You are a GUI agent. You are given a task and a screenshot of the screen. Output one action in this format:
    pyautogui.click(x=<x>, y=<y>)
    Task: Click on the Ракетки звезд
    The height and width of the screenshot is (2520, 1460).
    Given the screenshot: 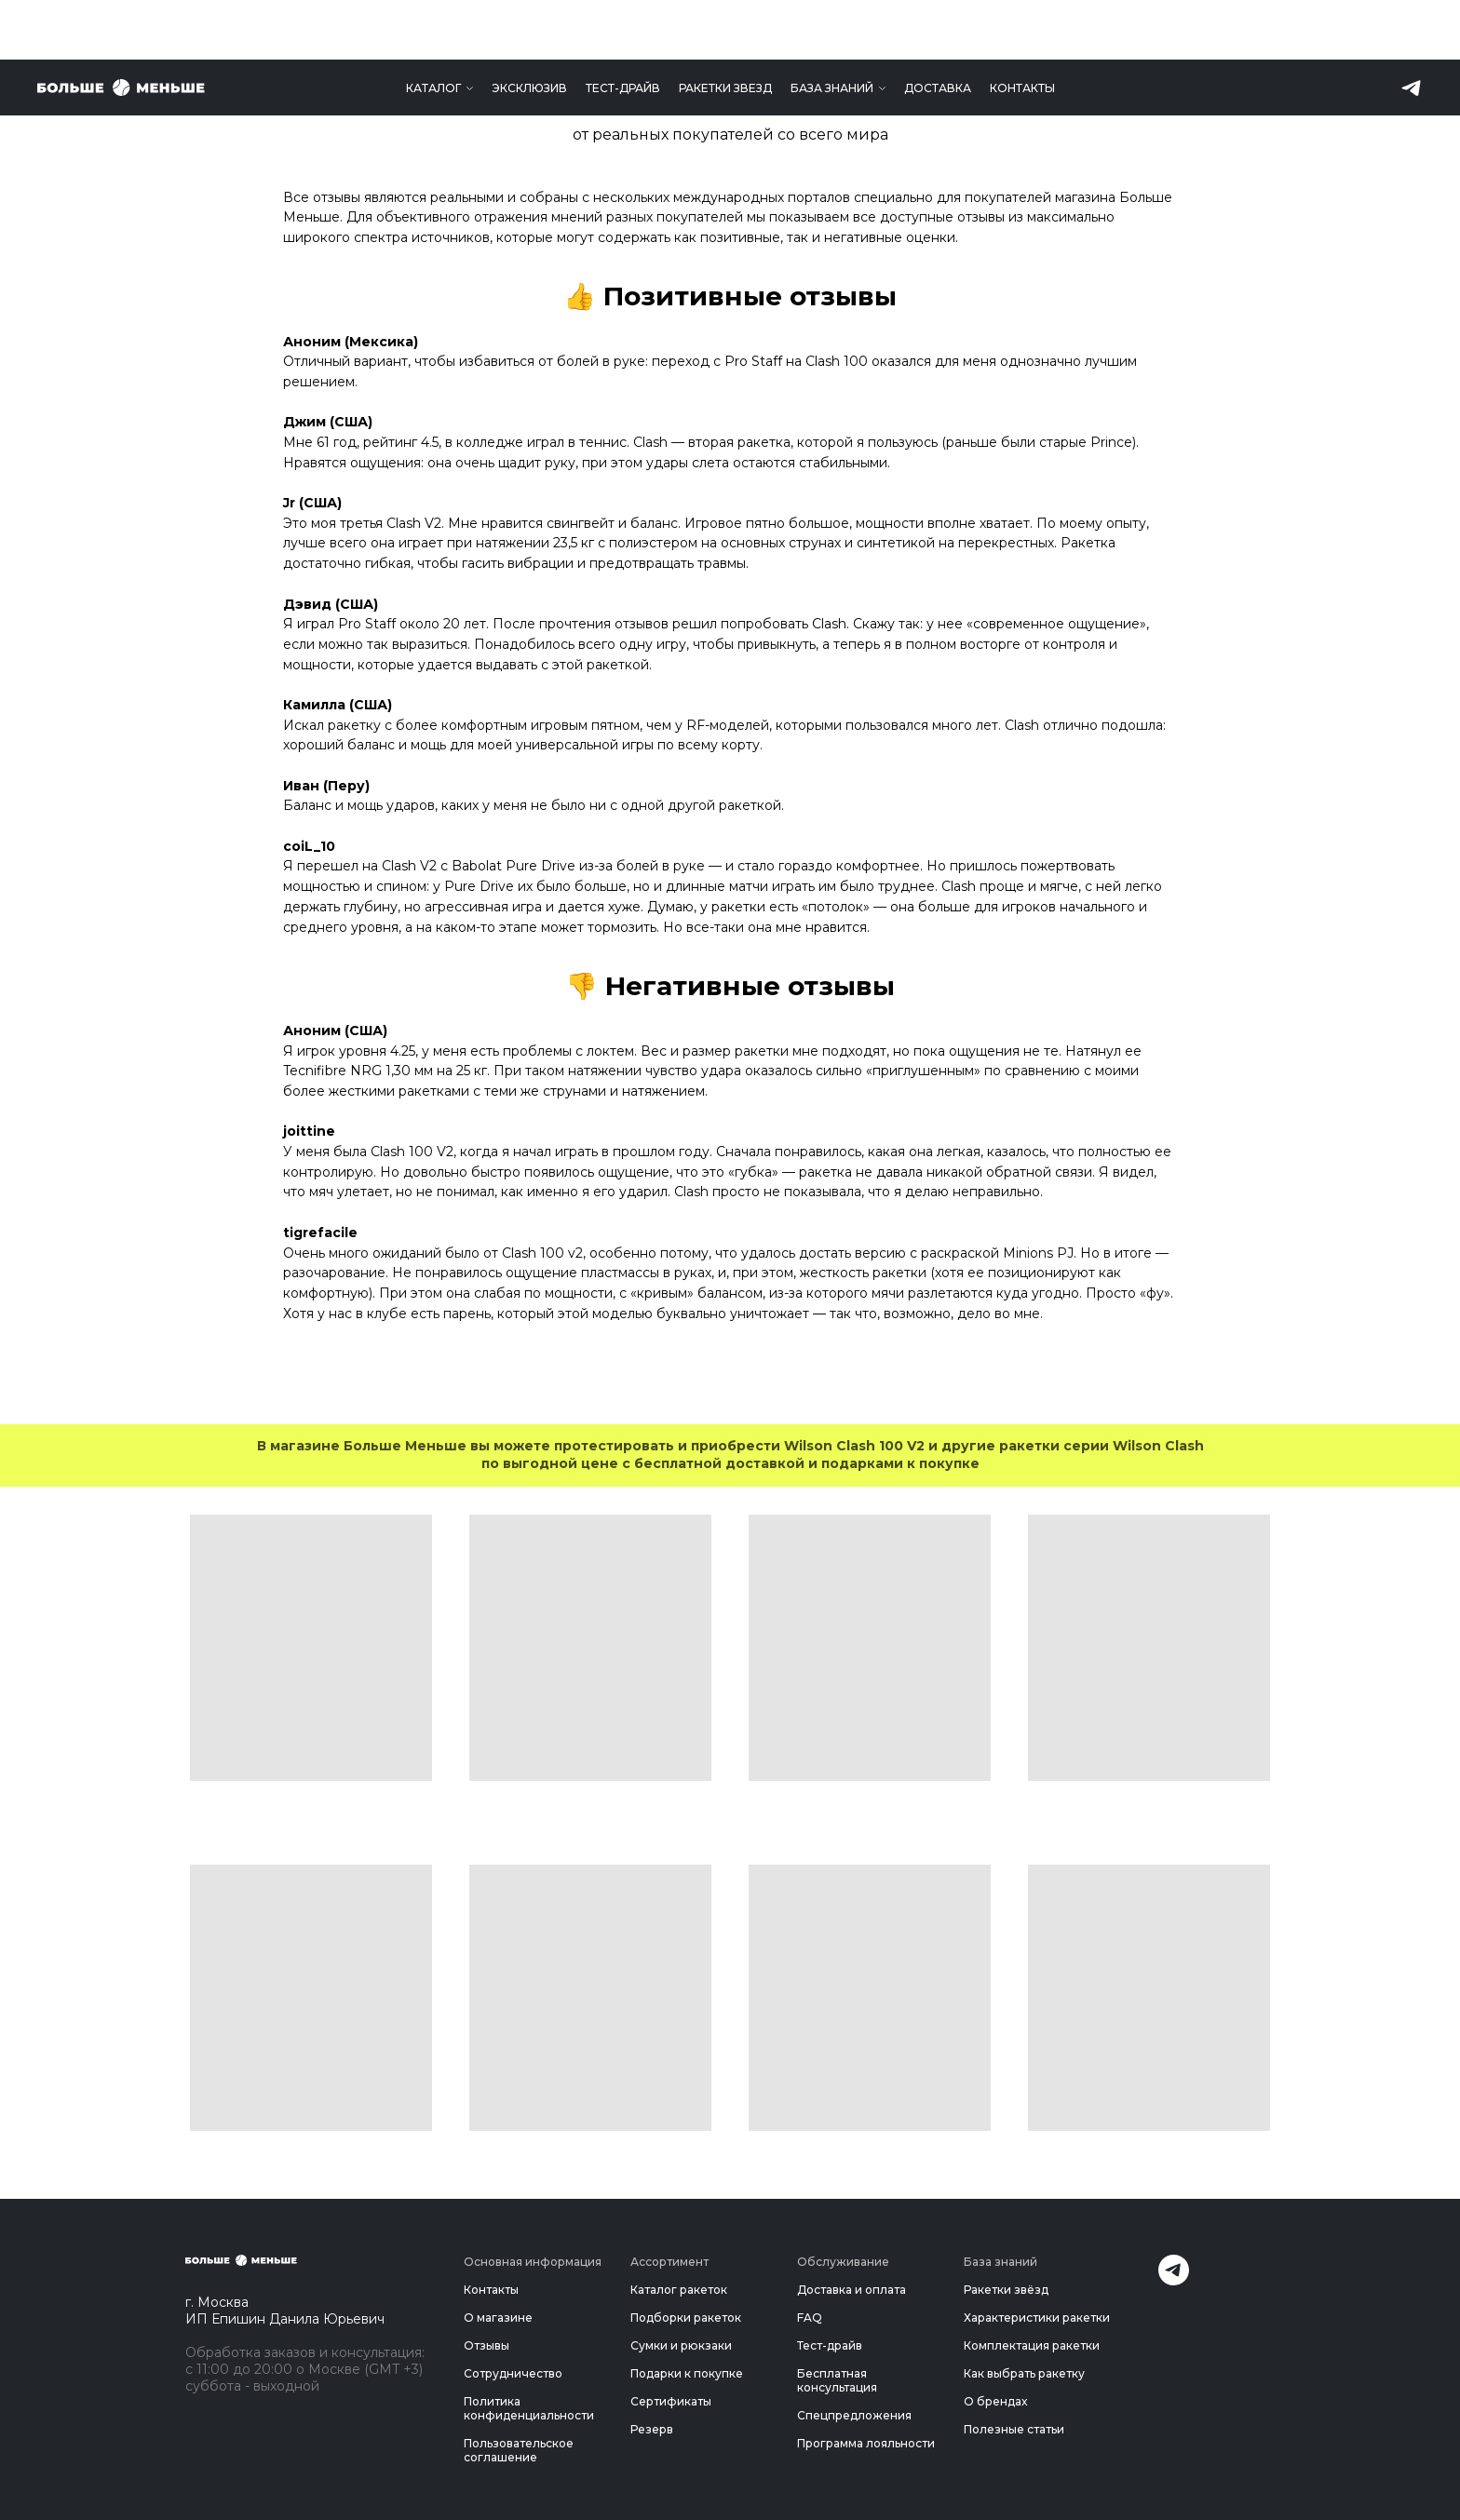 What is the action you would take?
    pyautogui.click(x=725, y=28)
    